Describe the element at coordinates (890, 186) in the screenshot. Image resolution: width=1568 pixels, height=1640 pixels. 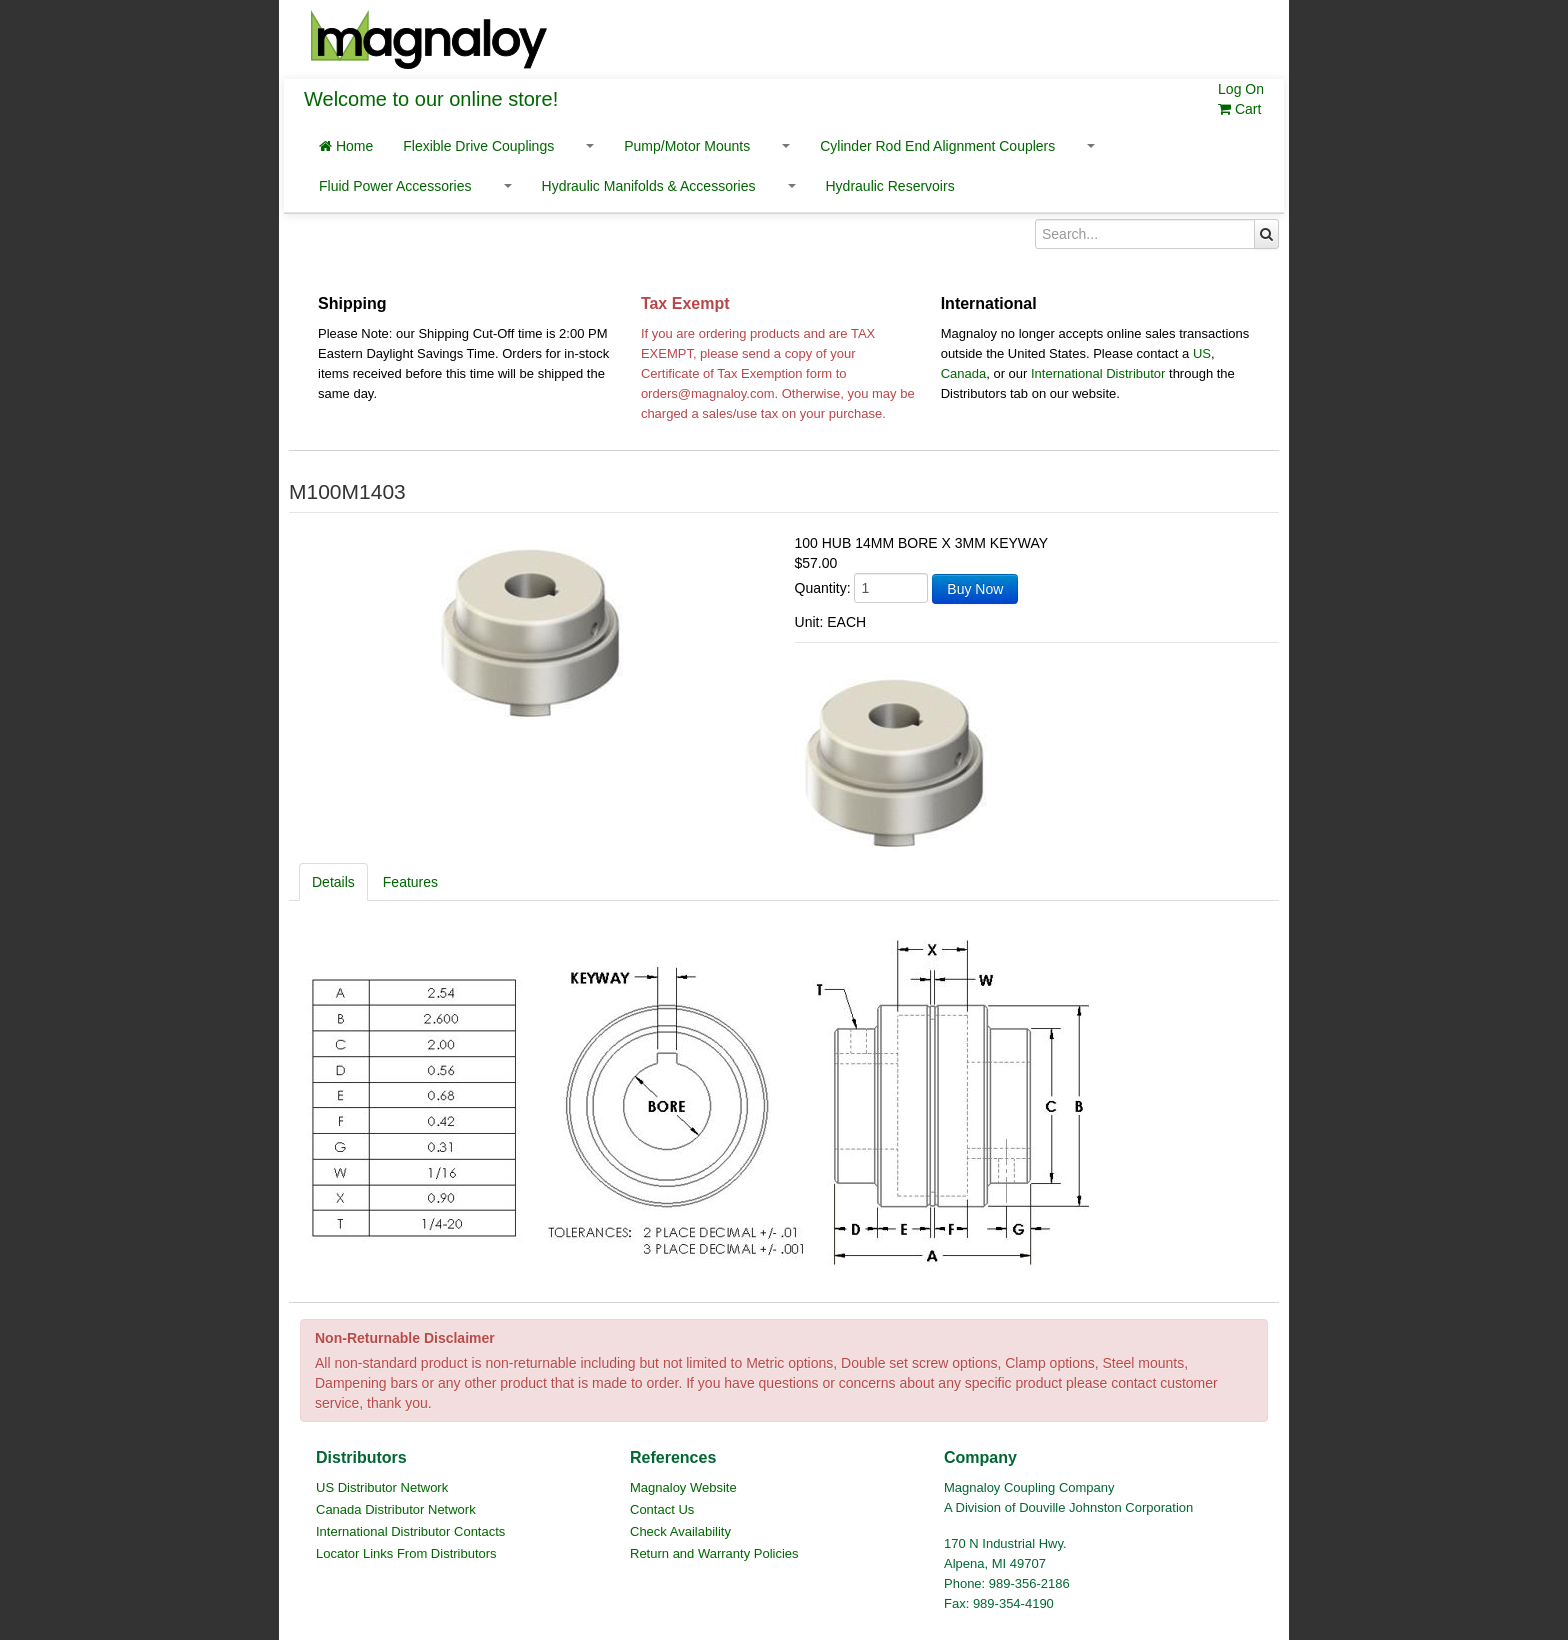
I see `Hydraulic Reservoirs` at that location.